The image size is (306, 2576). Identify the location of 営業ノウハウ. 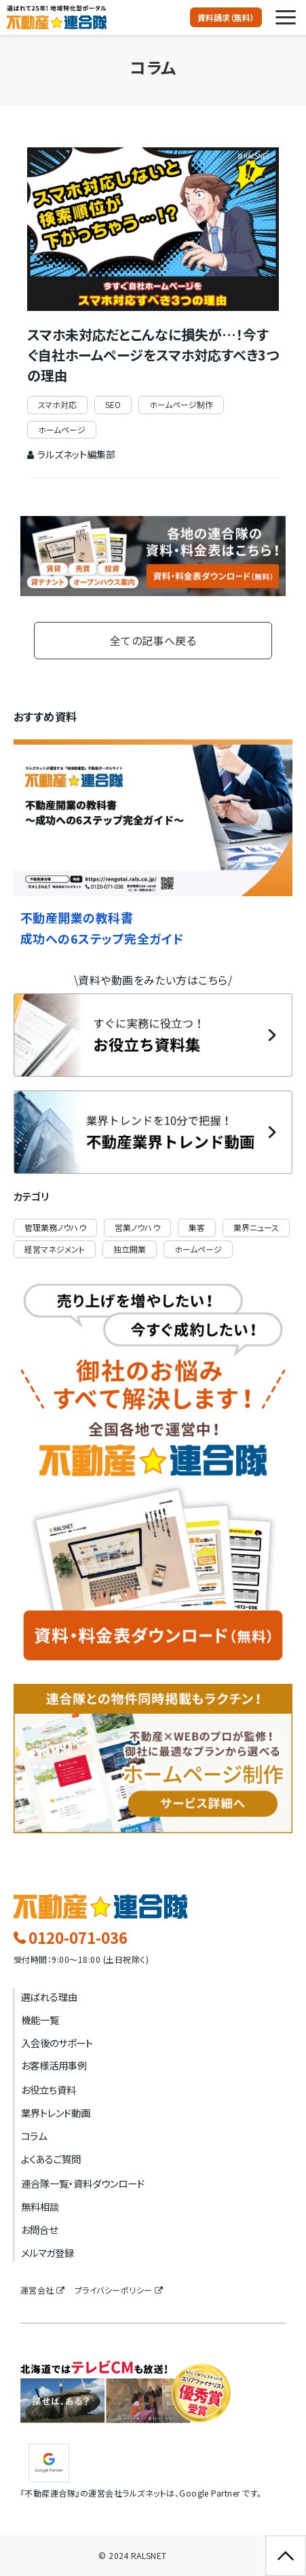
(137, 1227).